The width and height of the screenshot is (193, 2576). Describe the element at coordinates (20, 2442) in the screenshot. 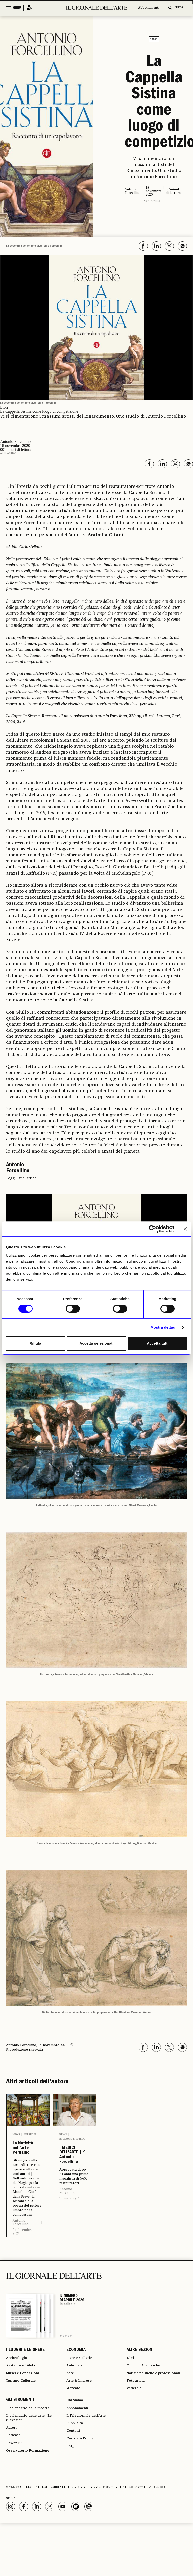

I see `GLI STRUMENTI` at that location.